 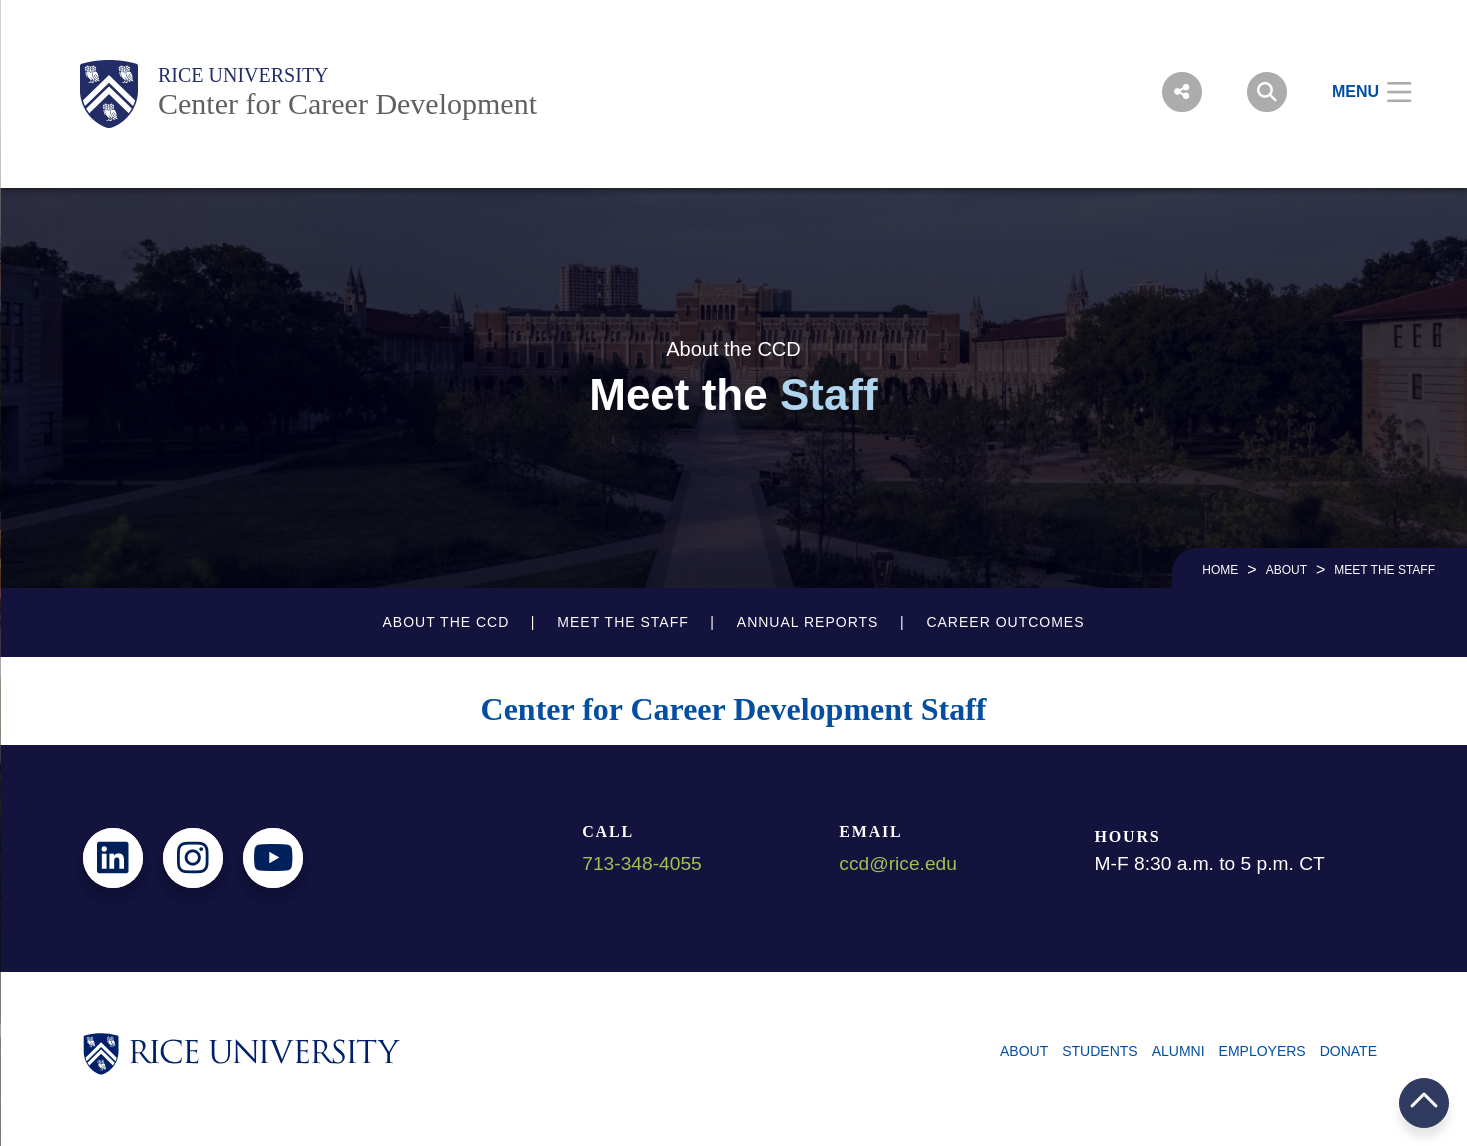 What do you see at coordinates (243, 75) in the screenshot?
I see `Rice University` at bounding box center [243, 75].